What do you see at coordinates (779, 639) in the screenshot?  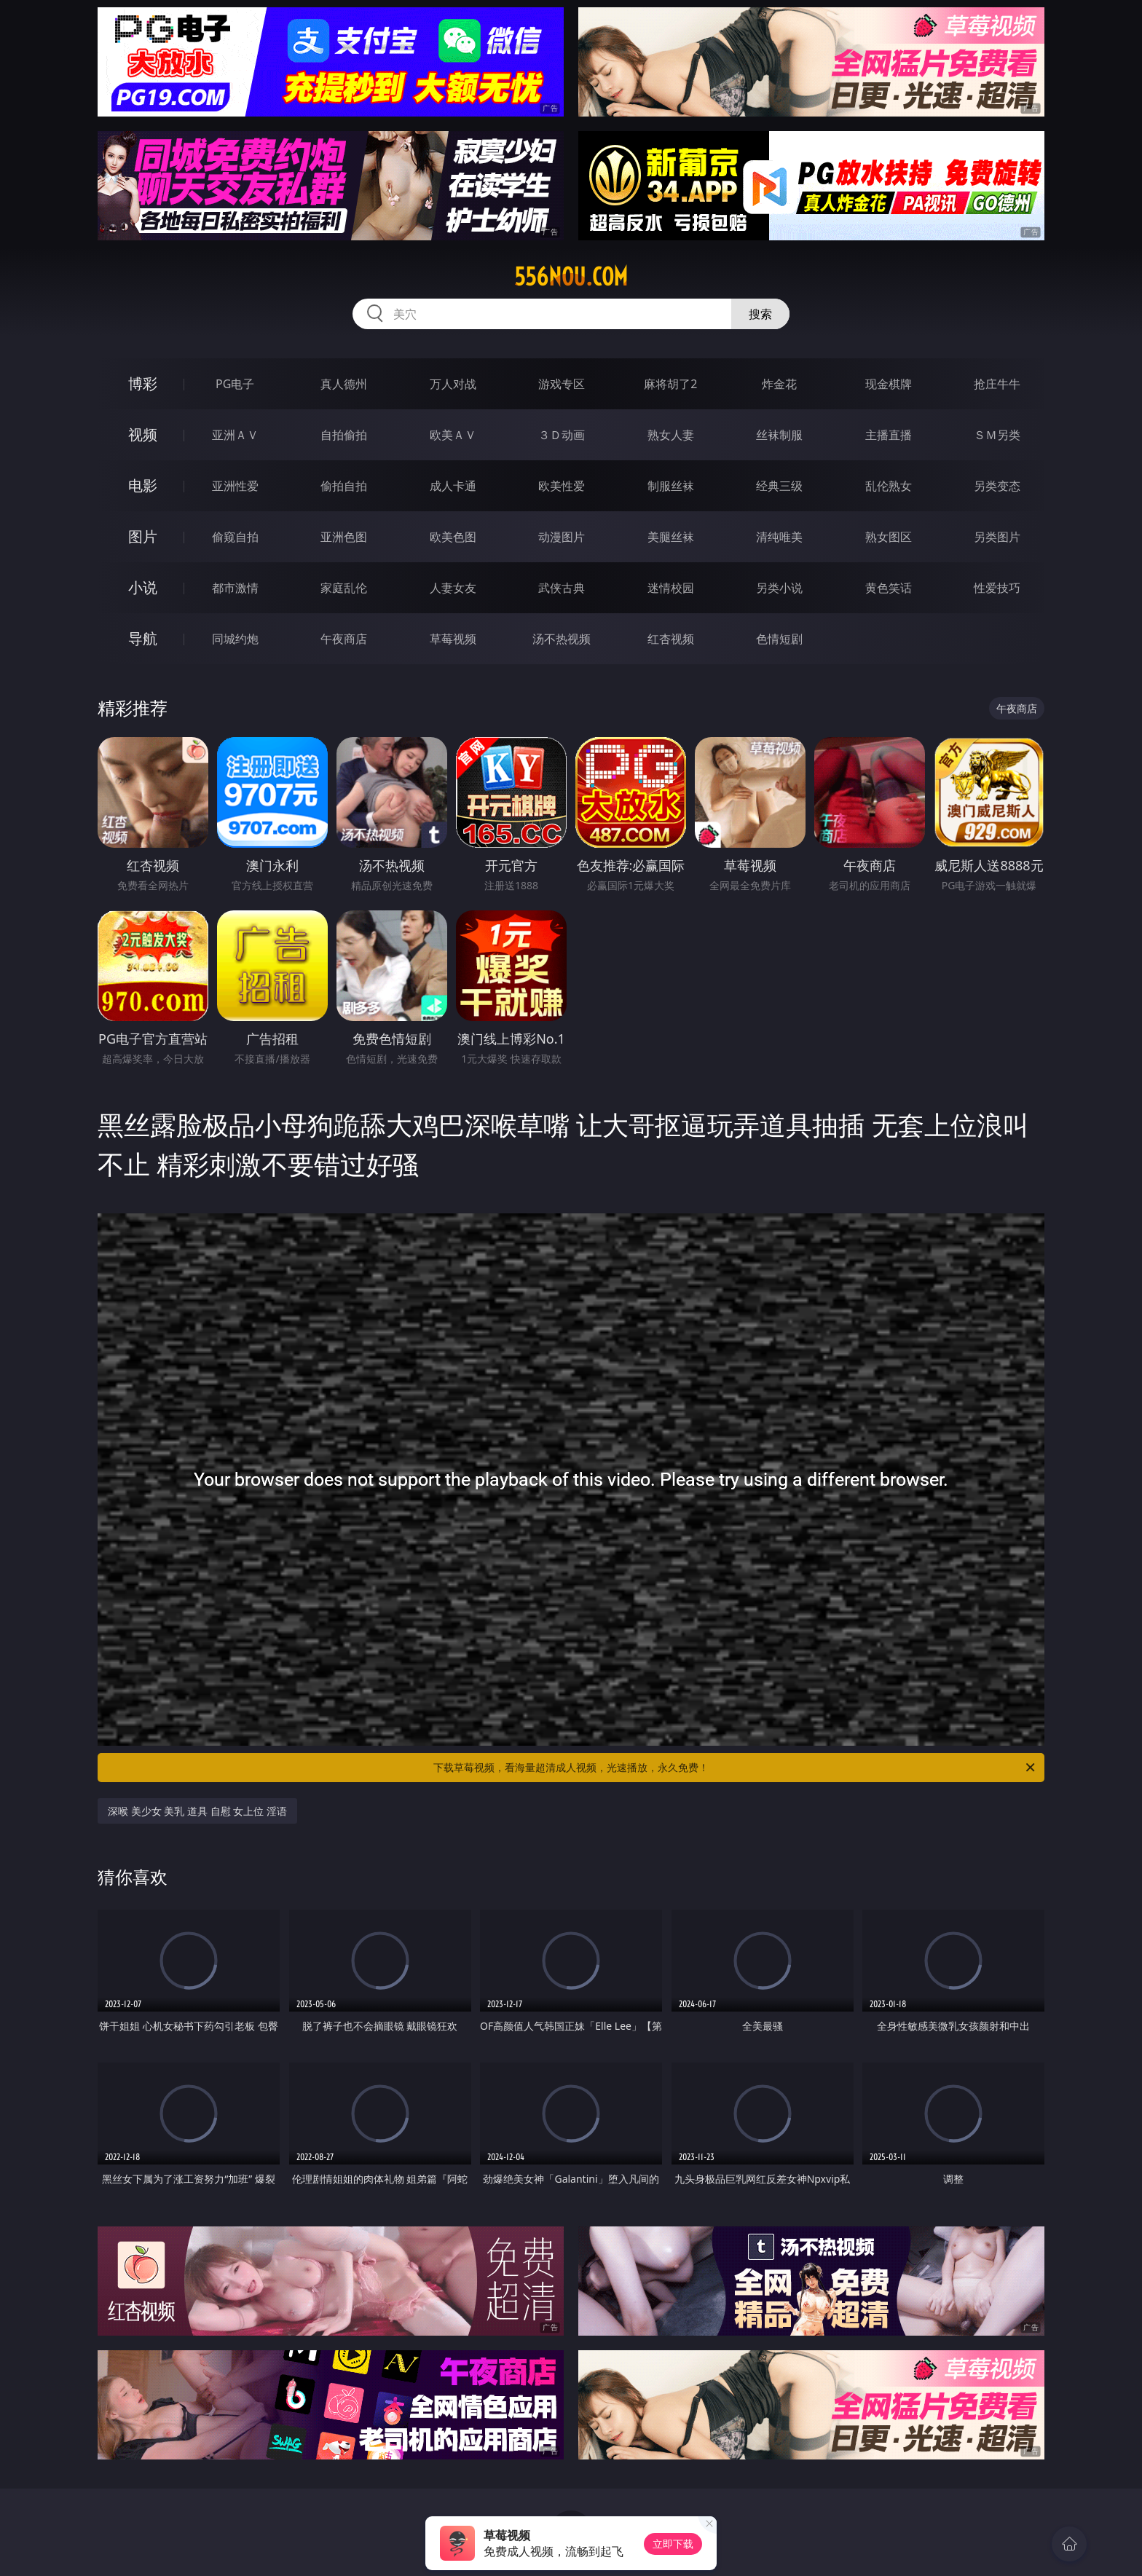 I see `色情短剧` at bounding box center [779, 639].